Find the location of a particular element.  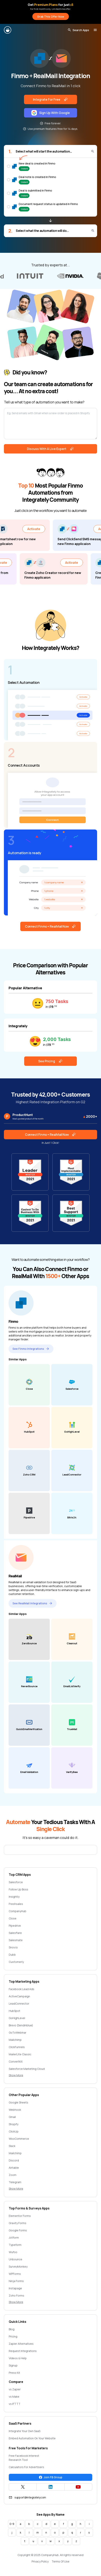

Blog is located at coordinates (11, 2329).